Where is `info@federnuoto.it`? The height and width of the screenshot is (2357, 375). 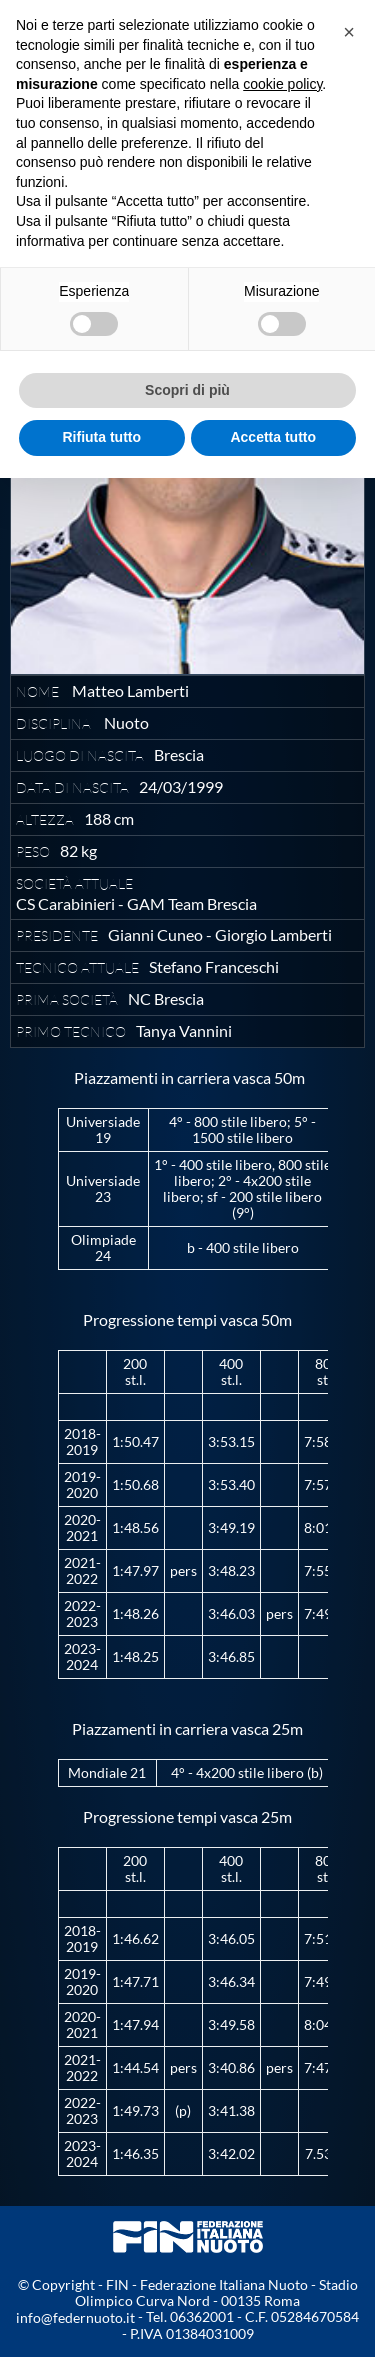
info@federnuoto.it is located at coordinates (75, 2317).